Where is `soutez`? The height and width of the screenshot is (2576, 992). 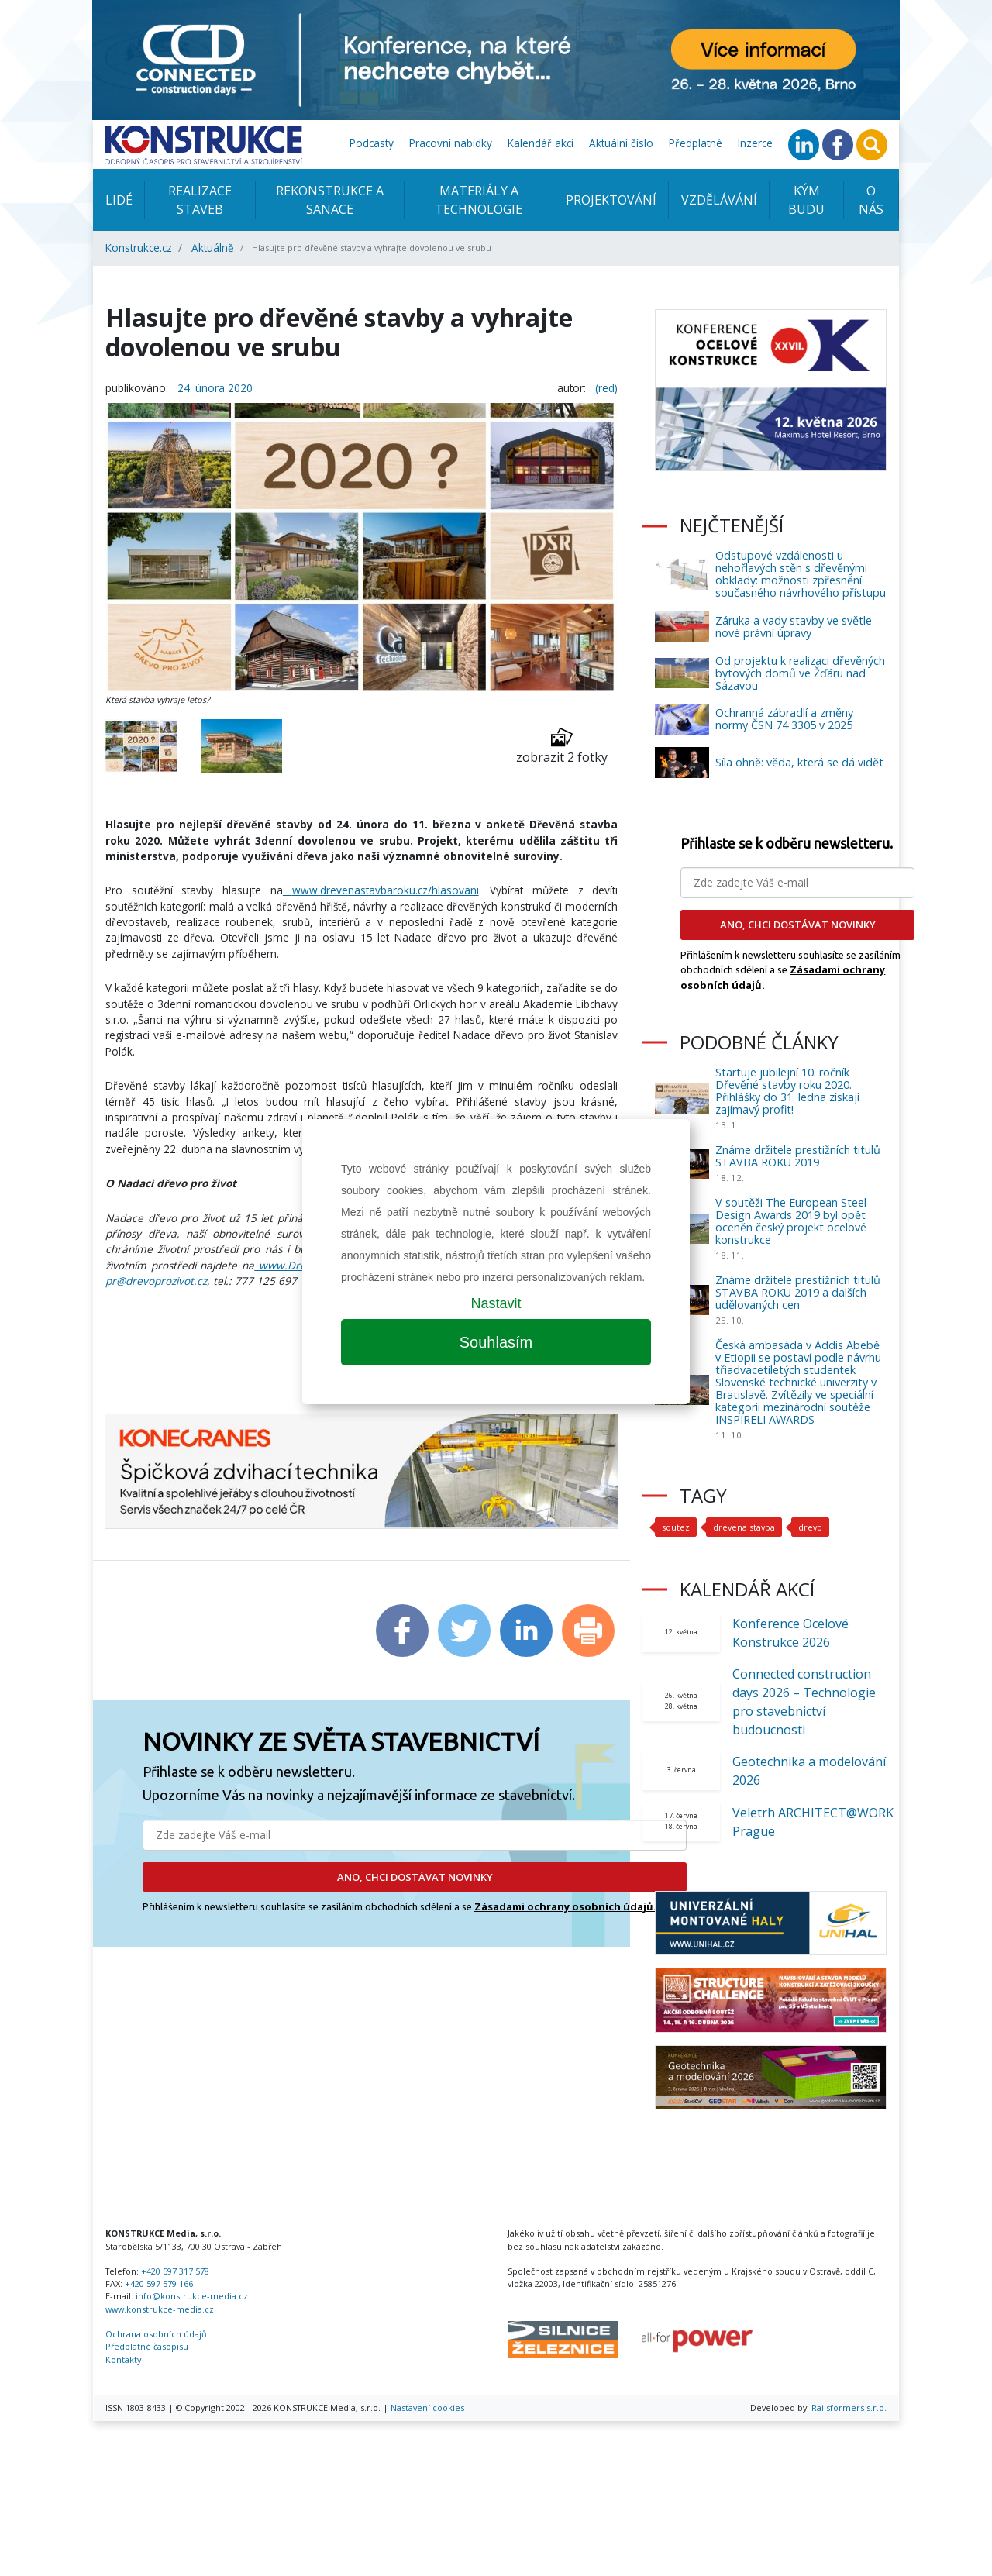
soutez is located at coordinates (676, 1527).